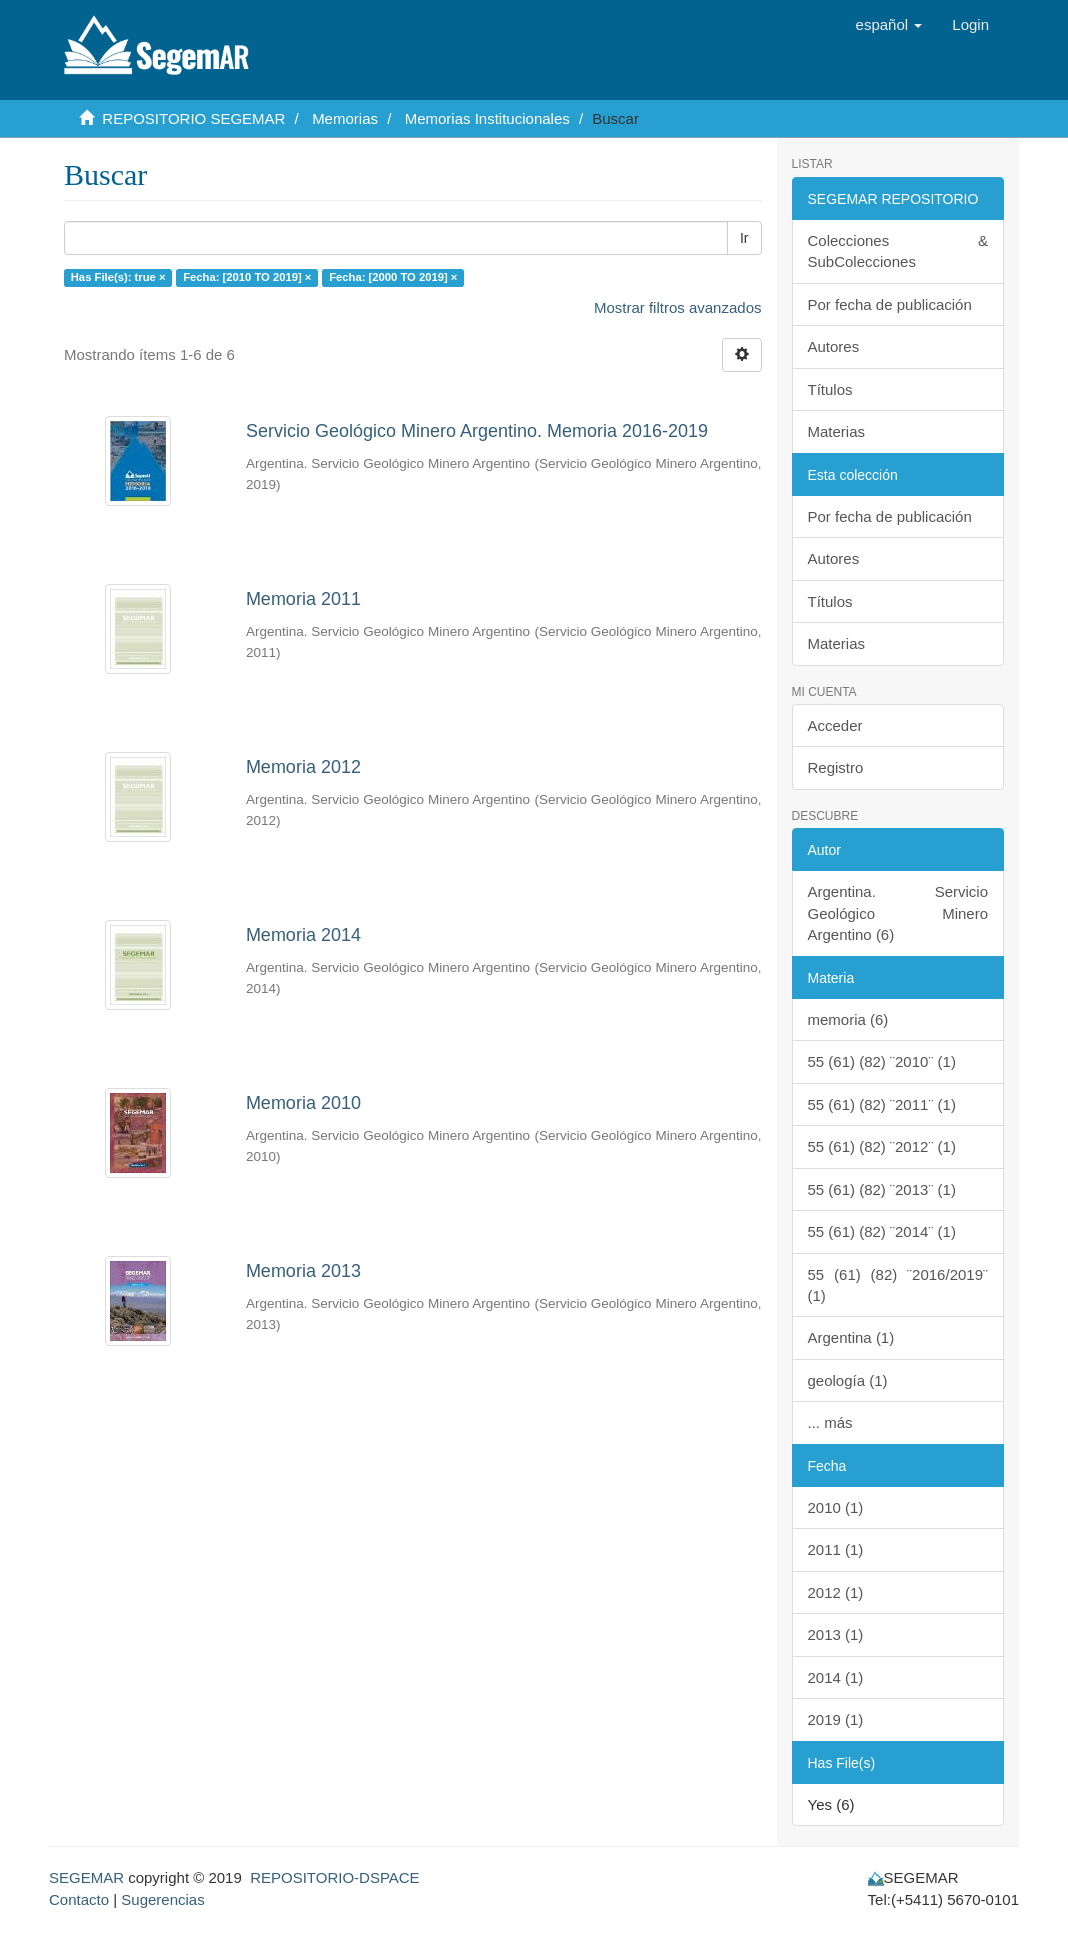  I want to click on Por fecha de publicación, so click(890, 304).